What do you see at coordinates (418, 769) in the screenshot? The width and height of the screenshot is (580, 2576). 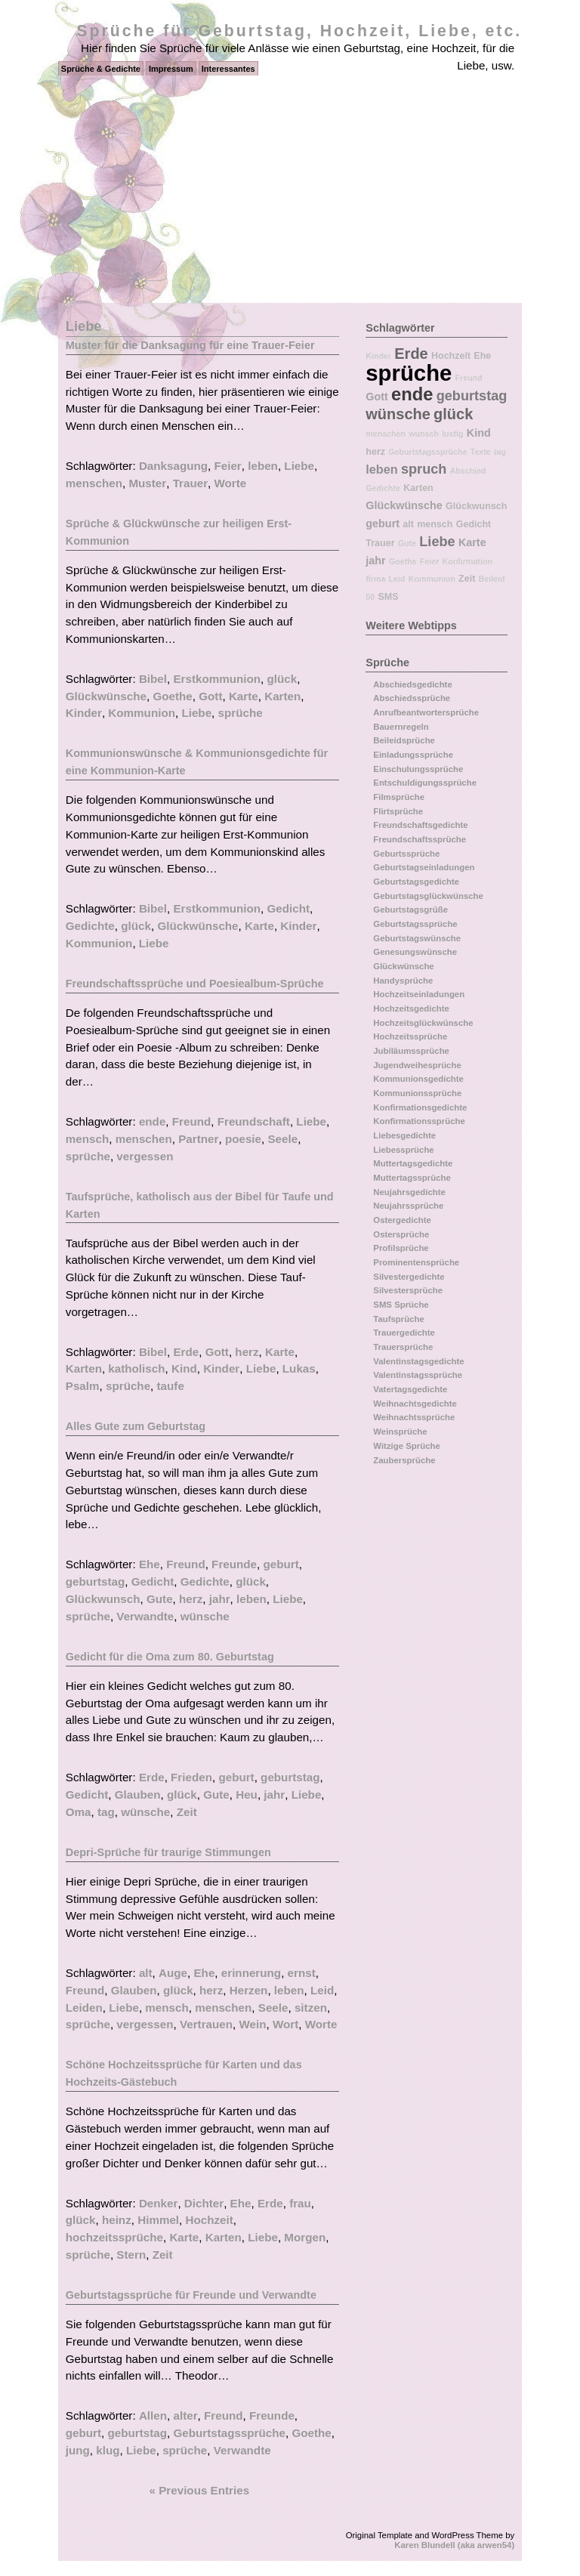 I see `Einschulungssprüche` at bounding box center [418, 769].